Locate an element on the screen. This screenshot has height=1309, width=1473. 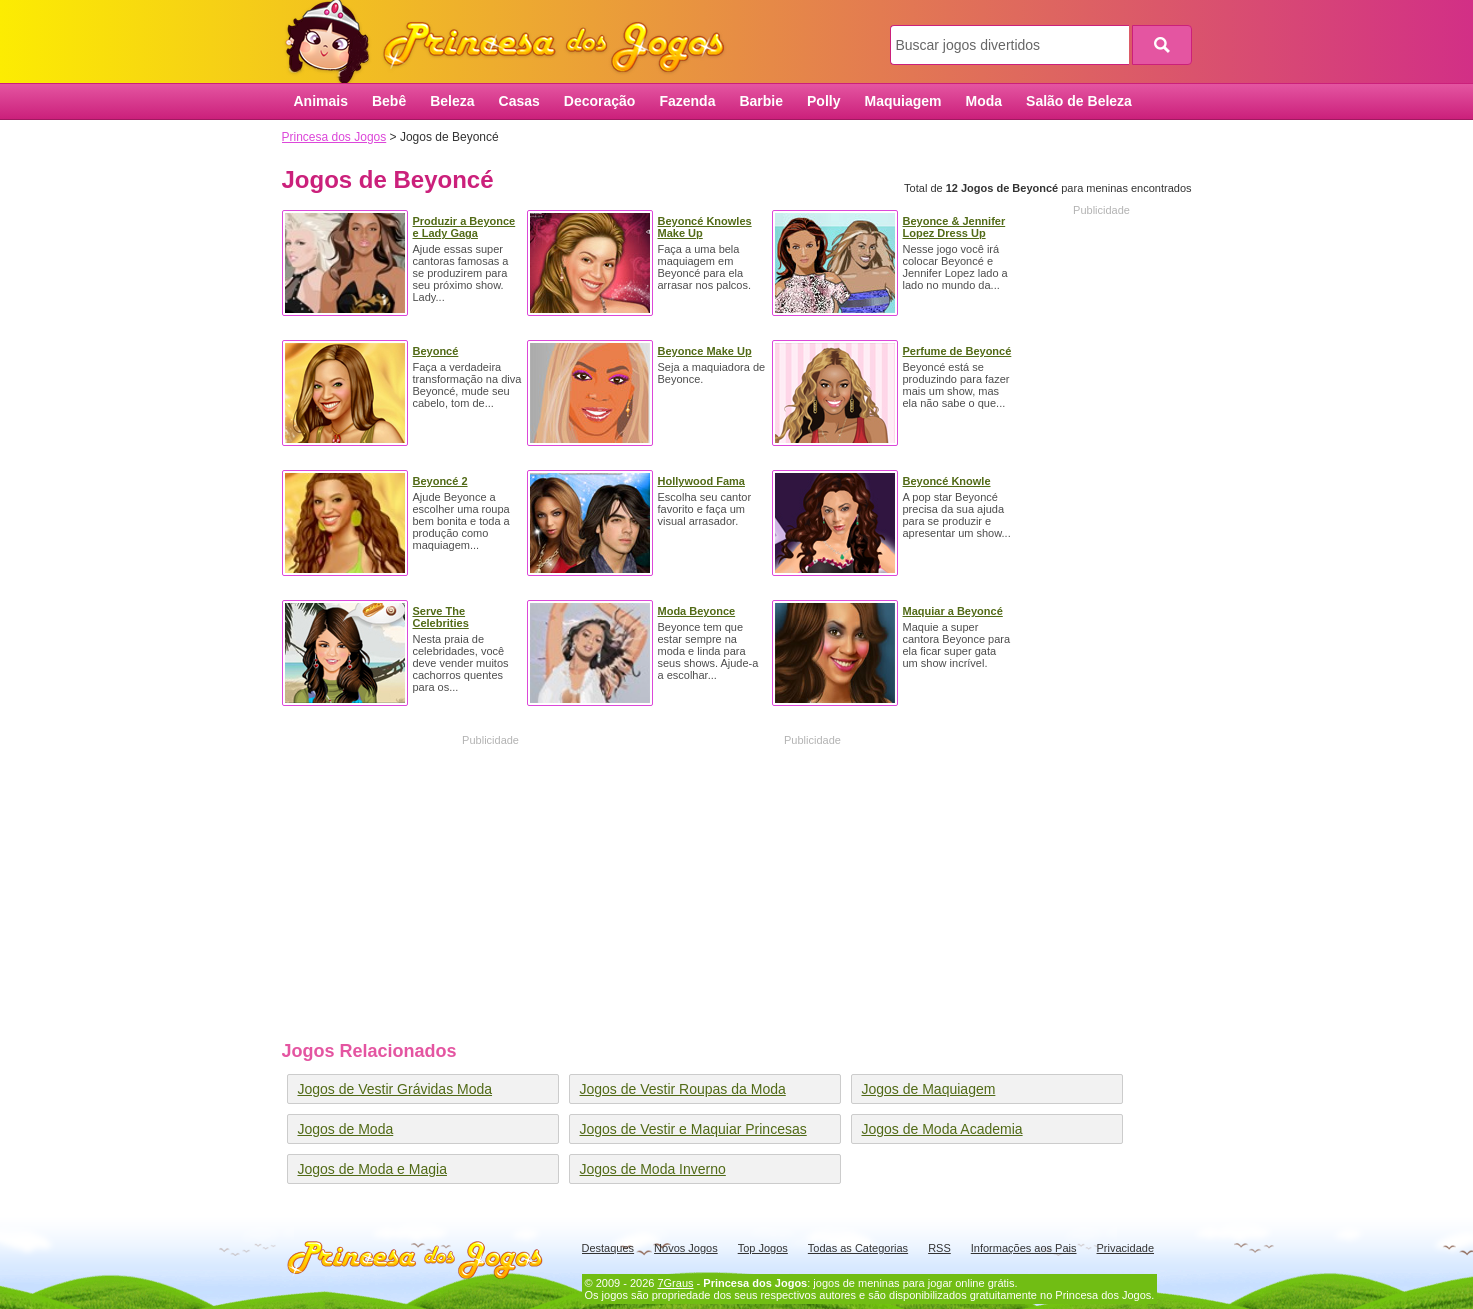
Novos Jogos is located at coordinates (686, 1248).